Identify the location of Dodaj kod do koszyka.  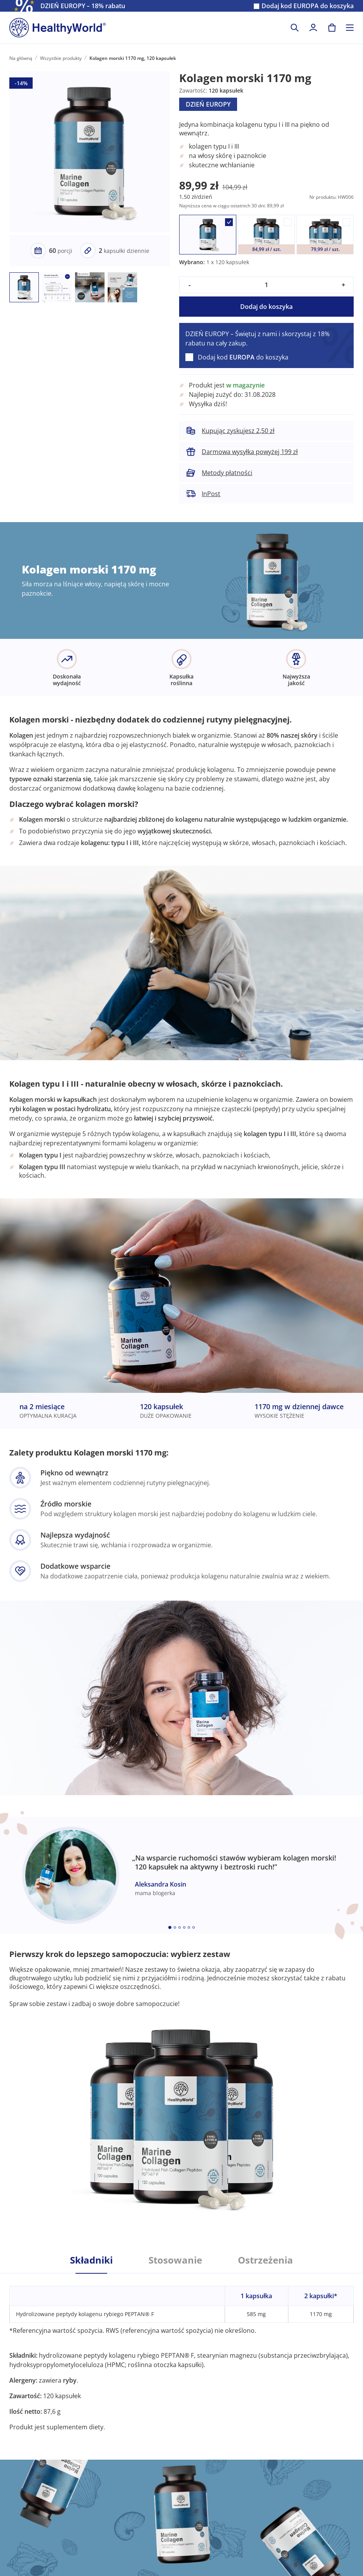
(308, 6).